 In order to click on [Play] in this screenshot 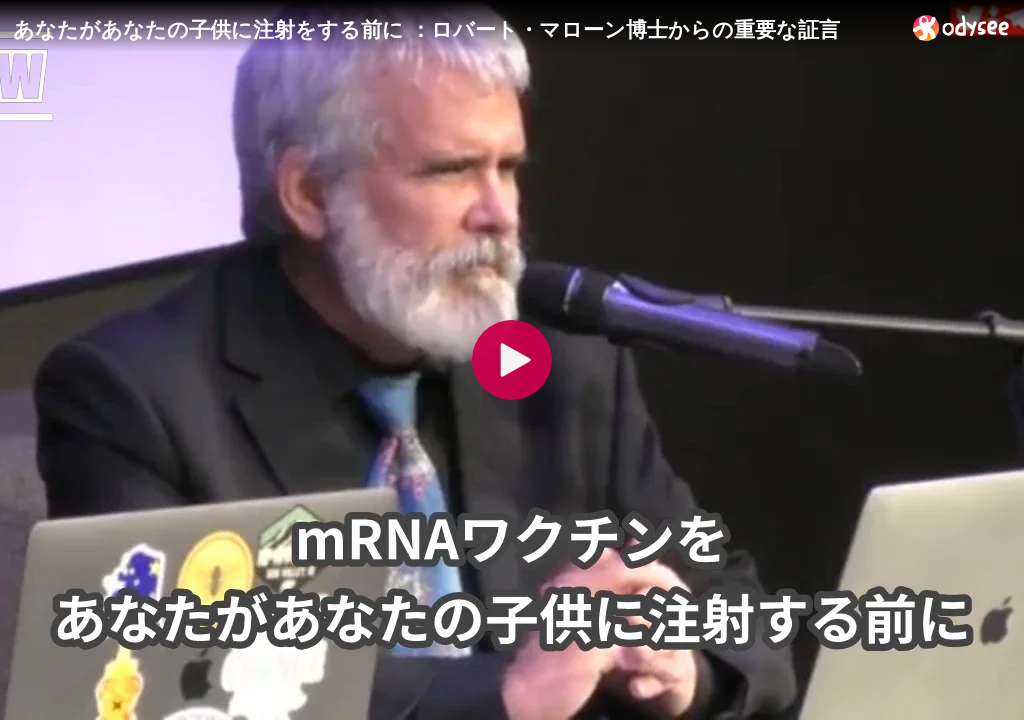, I will do `click(512, 360)`.